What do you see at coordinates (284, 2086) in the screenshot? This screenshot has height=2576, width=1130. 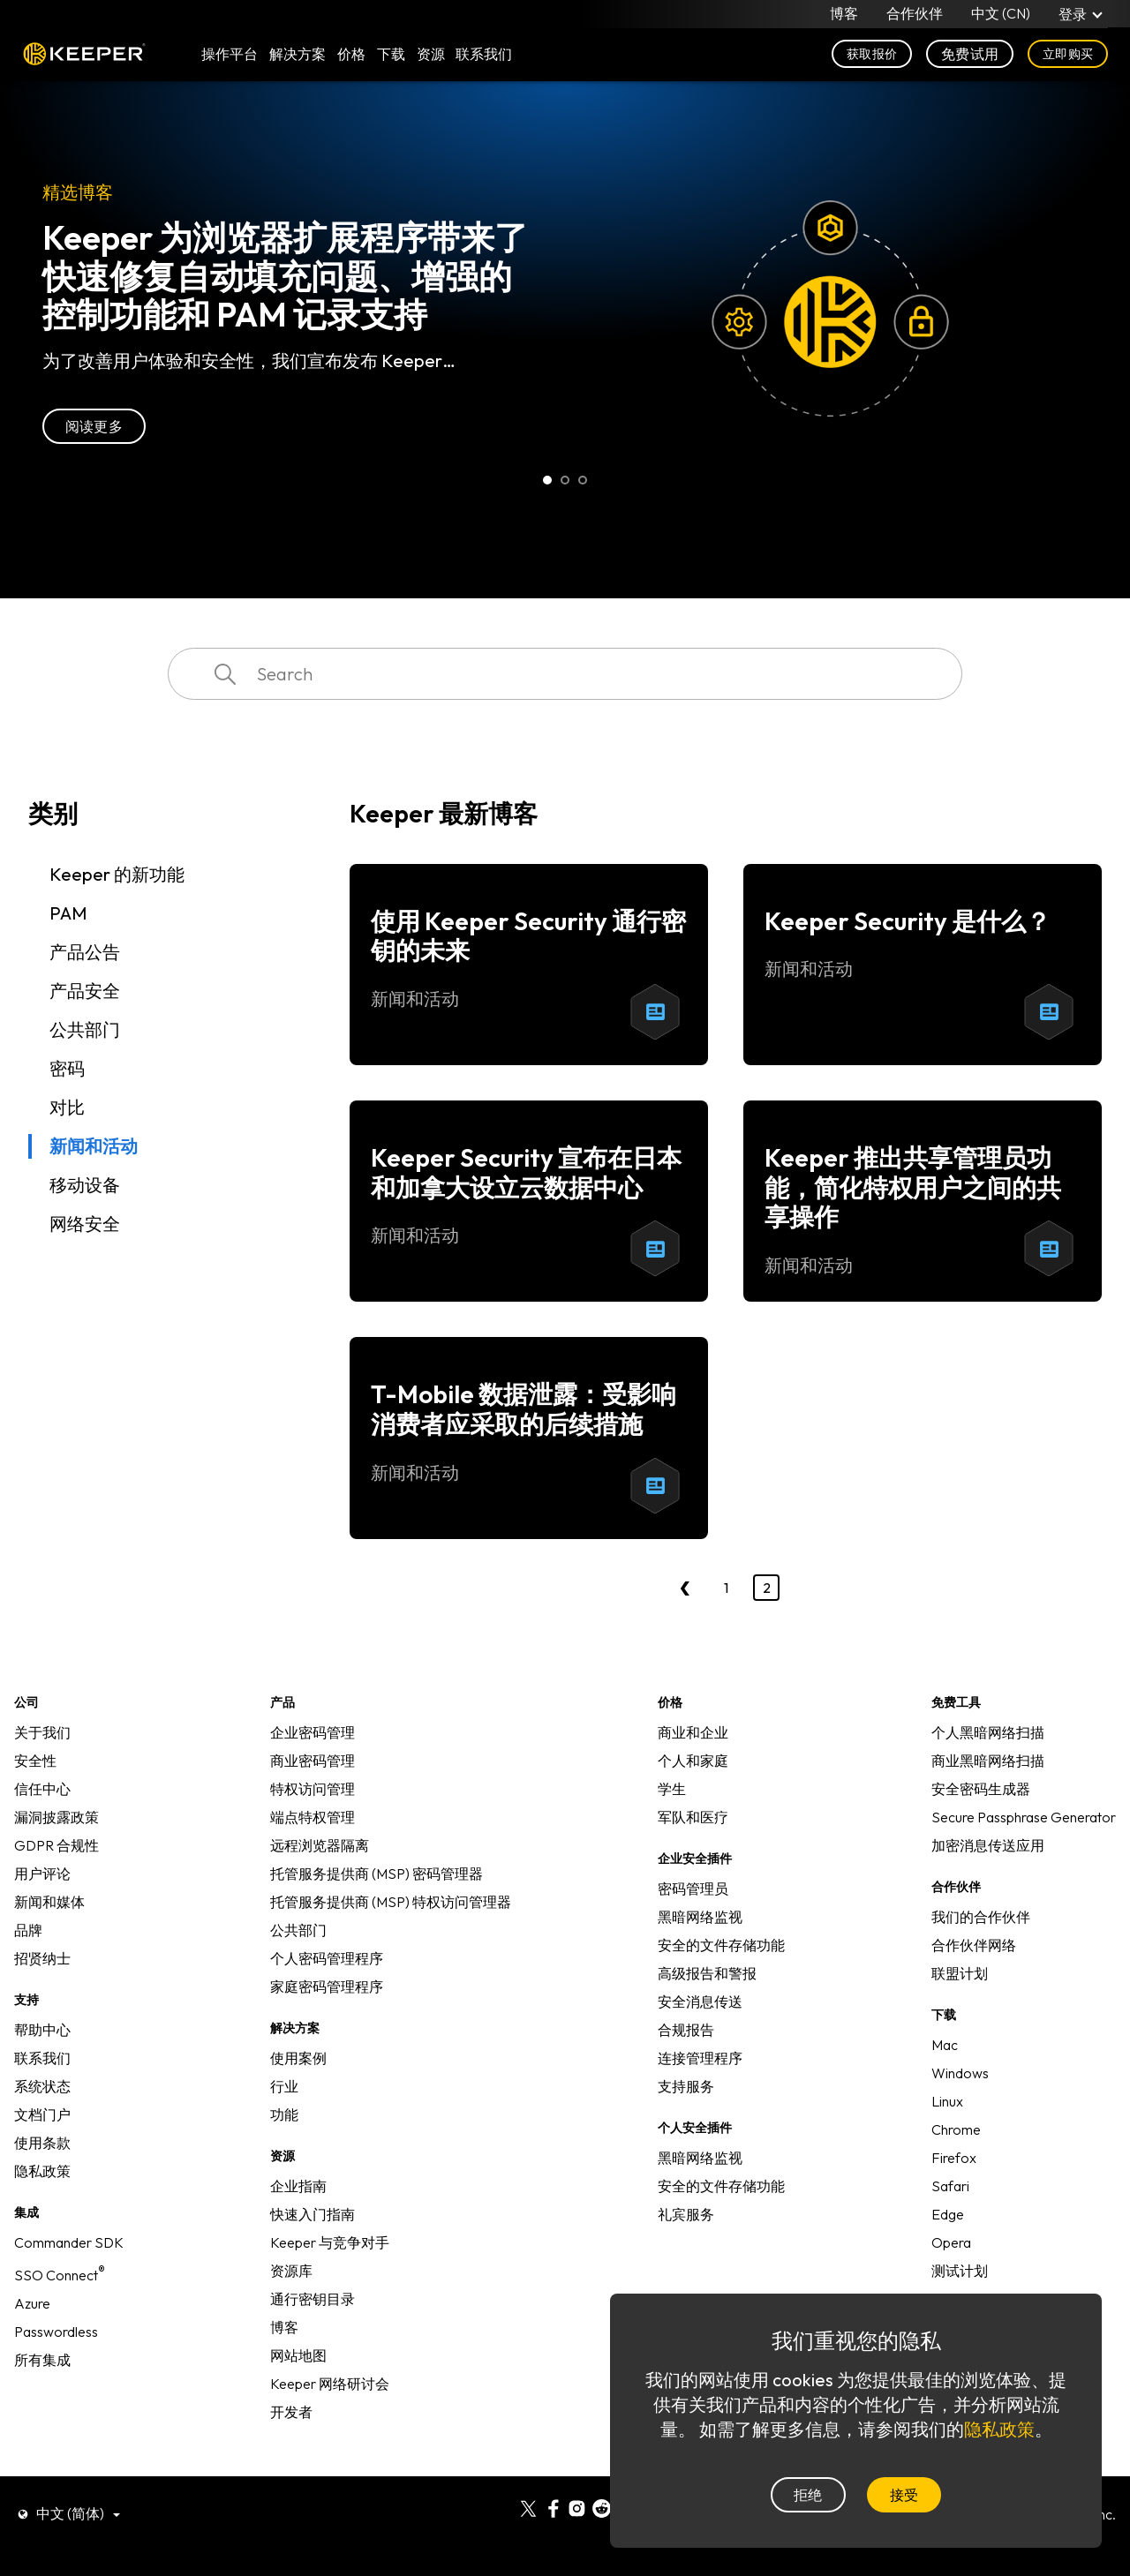 I see `行业` at bounding box center [284, 2086].